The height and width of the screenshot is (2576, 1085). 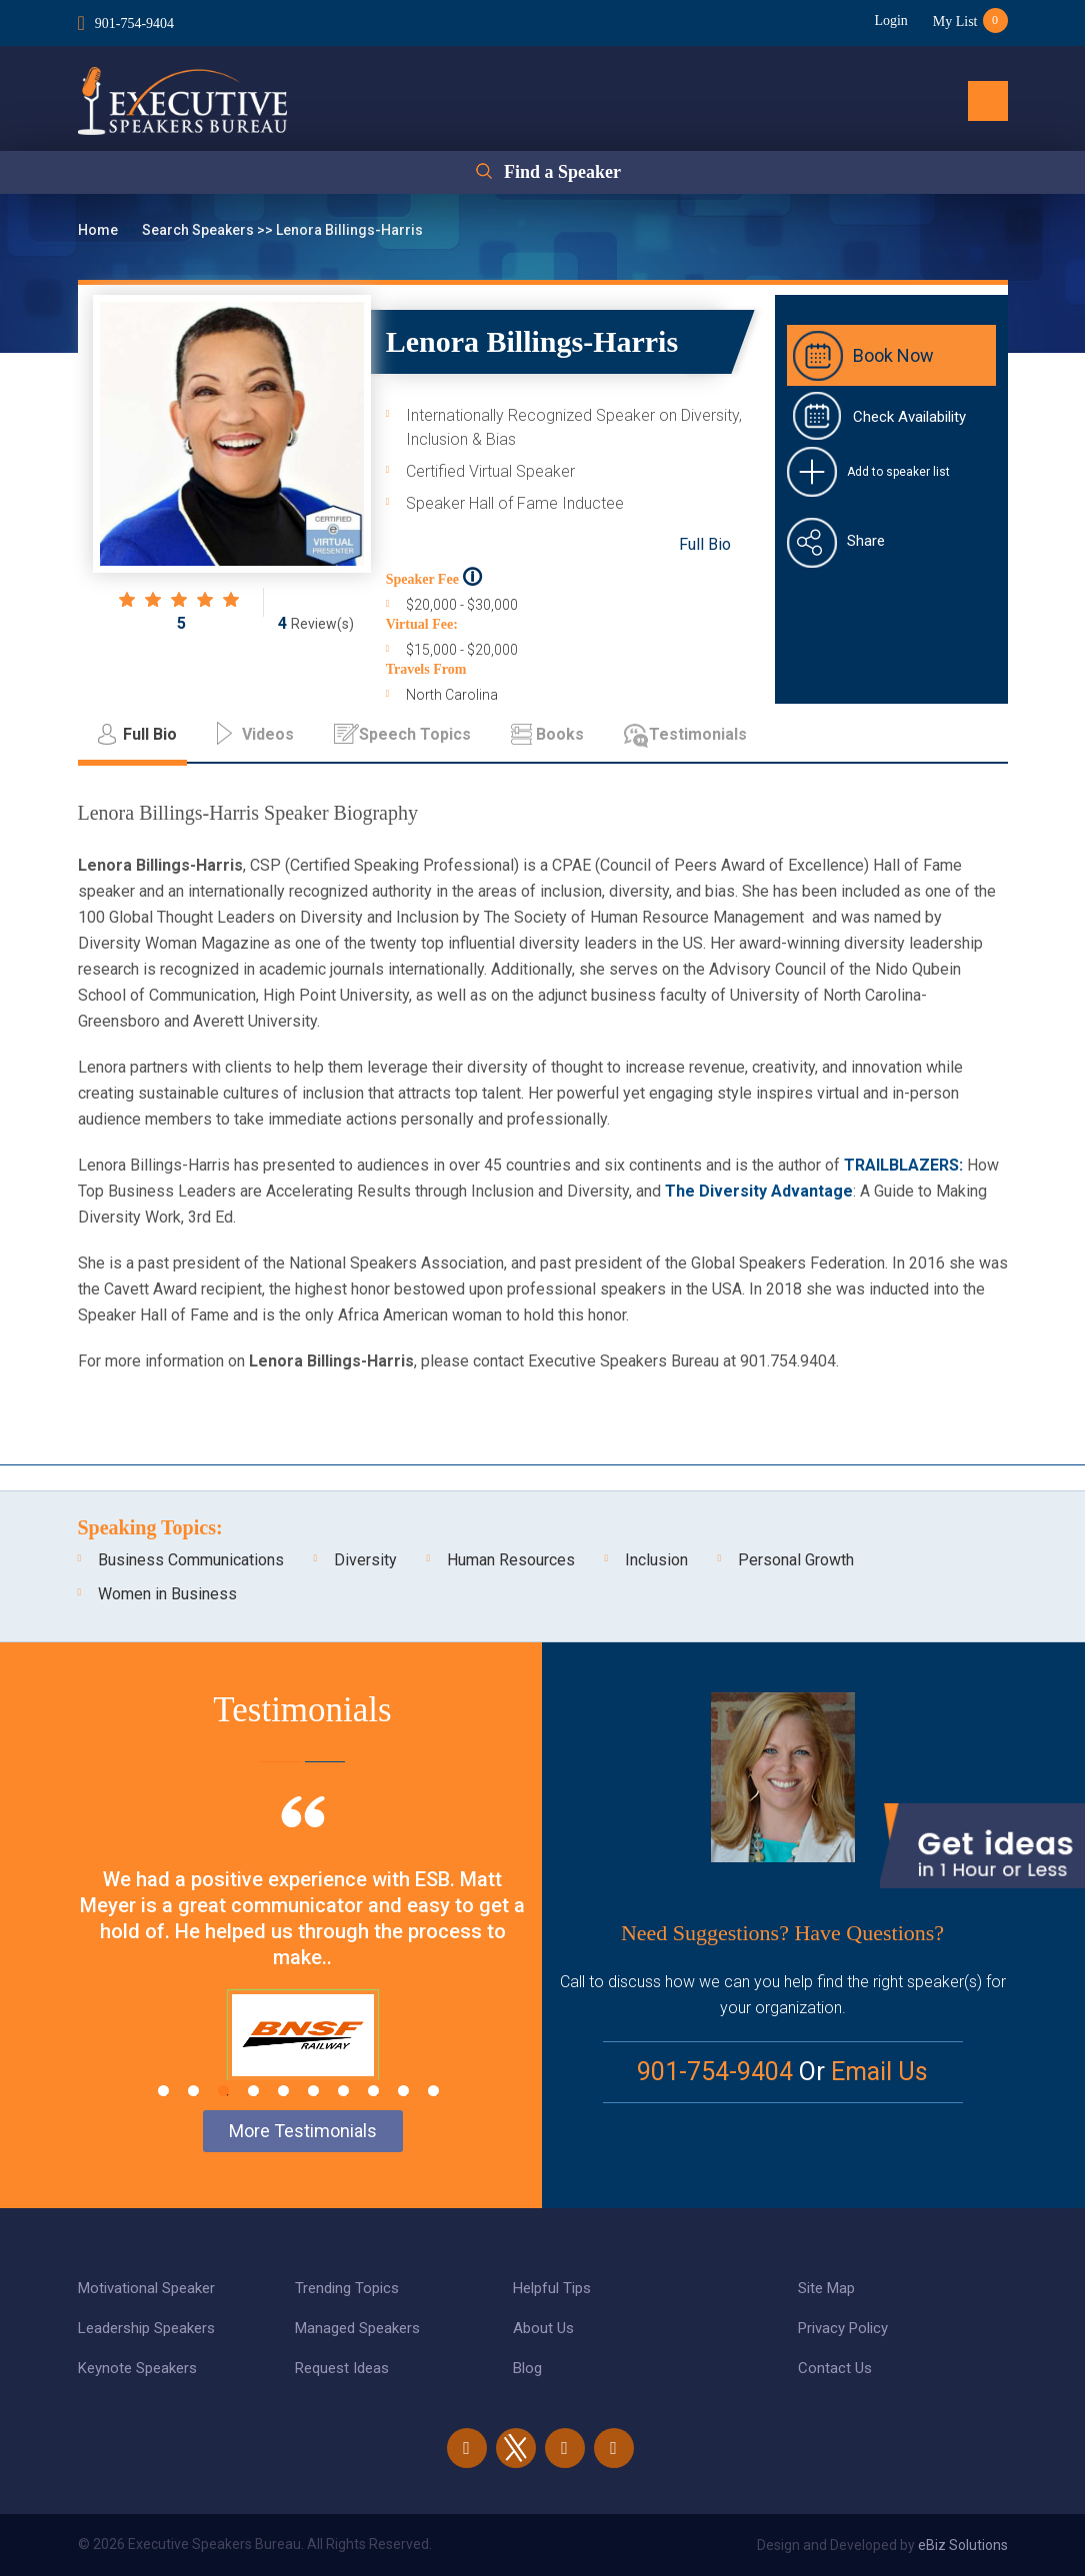 What do you see at coordinates (146, 2328) in the screenshot?
I see `Leadership Speakers` at bounding box center [146, 2328].